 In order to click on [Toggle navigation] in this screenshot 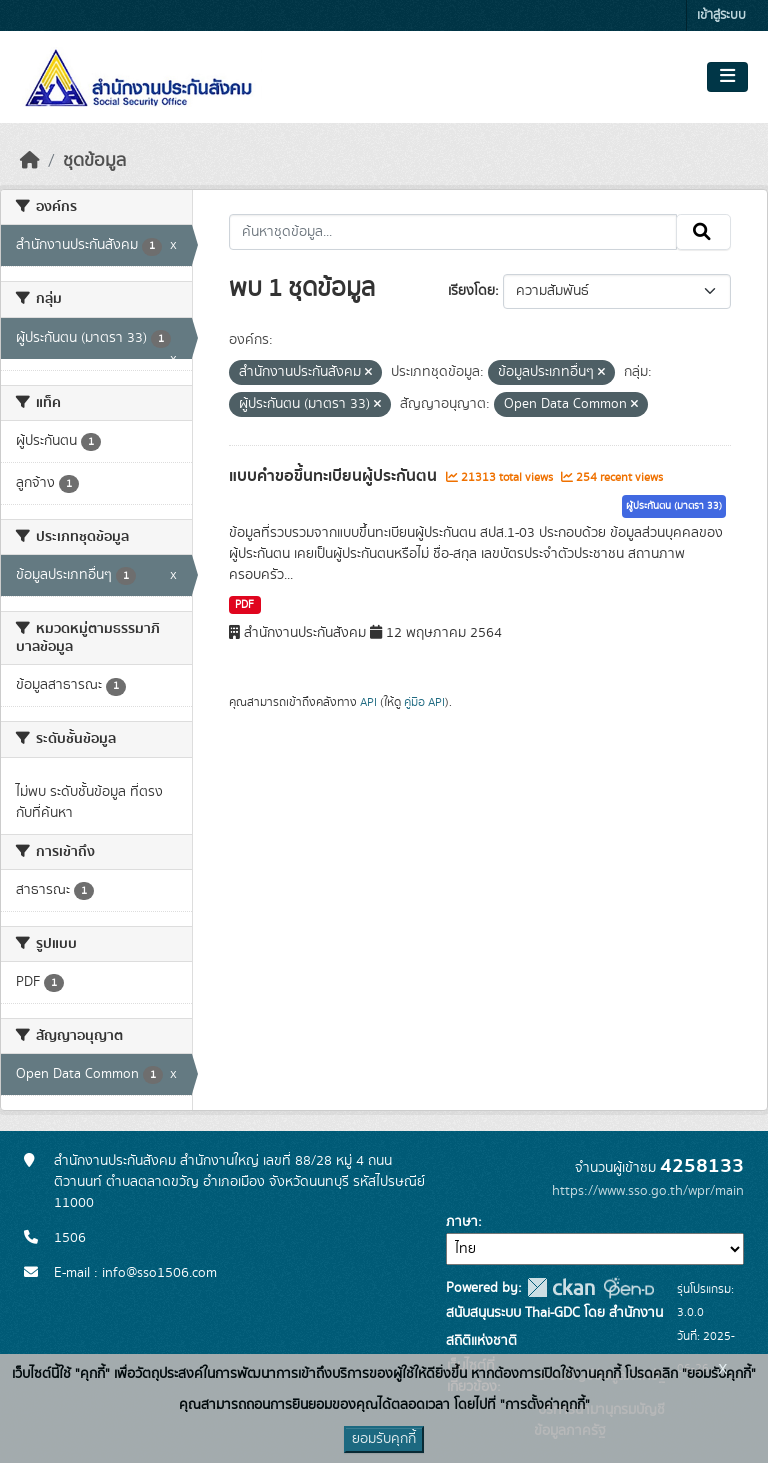, I will do `click(727, 77)`.